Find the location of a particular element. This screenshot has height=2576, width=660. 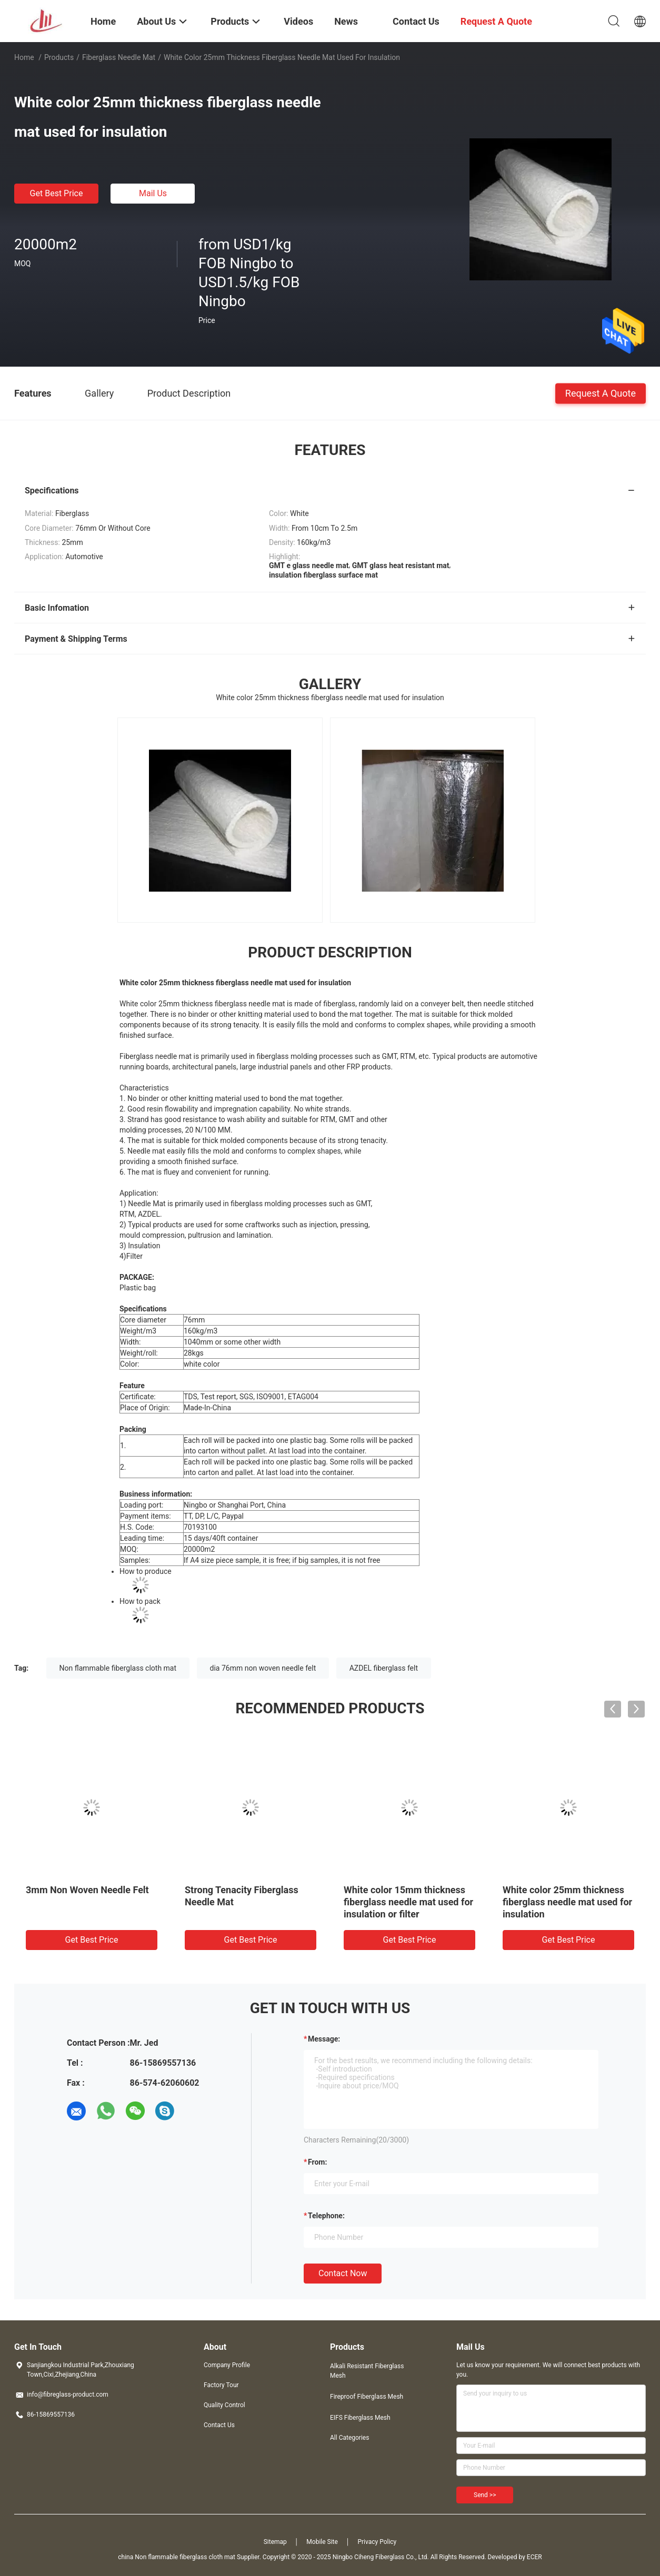

china Non flammable fiberglass cloth mat is located at coordinates (176, 2557).